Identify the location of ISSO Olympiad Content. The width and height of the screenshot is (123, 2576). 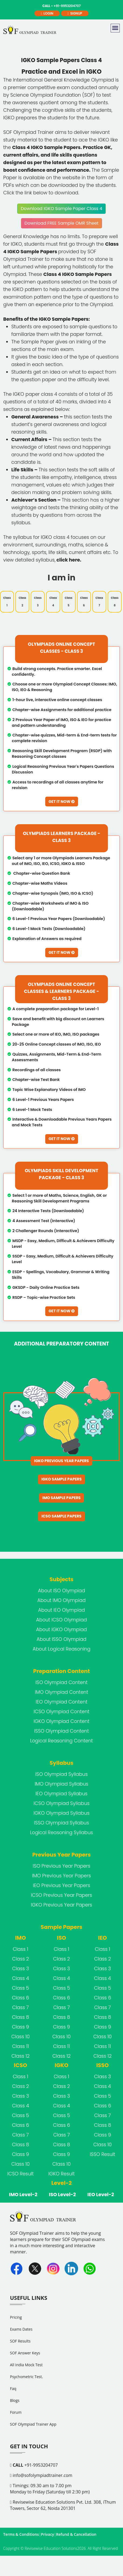
(61, 1718).